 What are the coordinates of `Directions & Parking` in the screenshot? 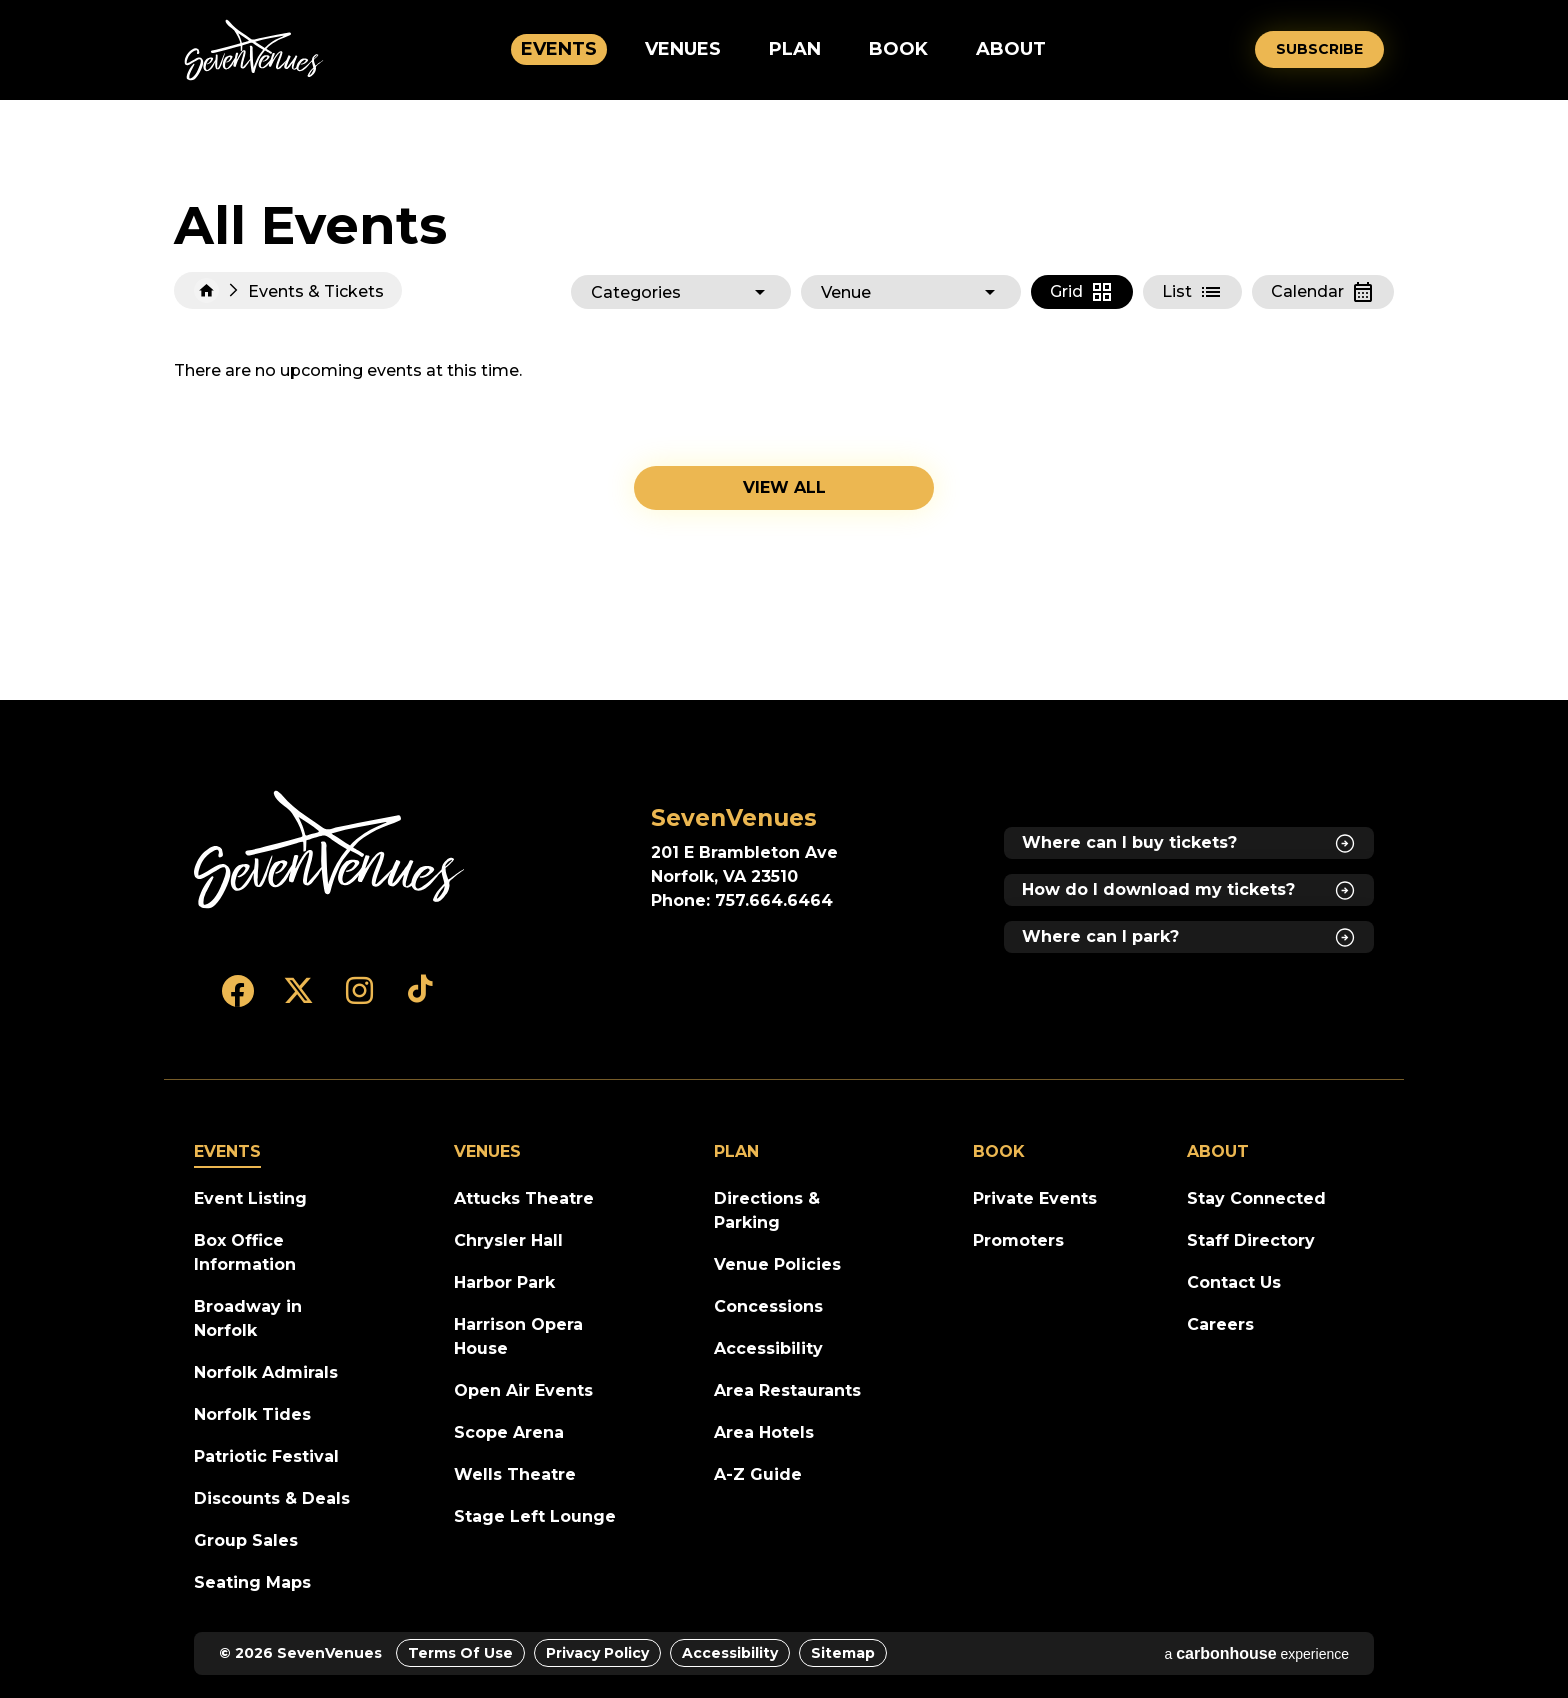 It's located at (767, 1210).